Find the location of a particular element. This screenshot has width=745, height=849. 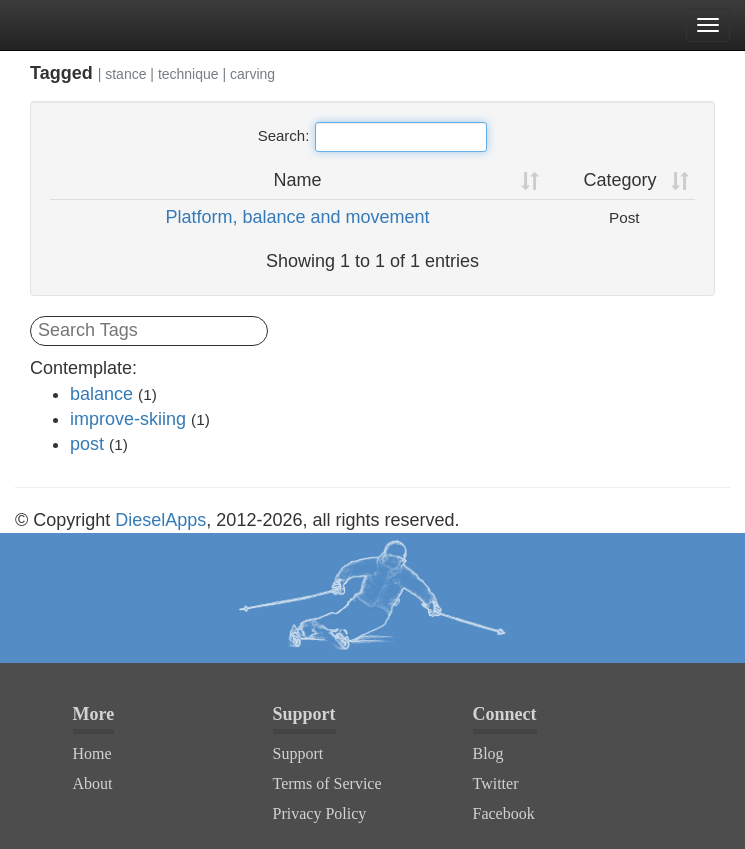

Platform, balance and movement is located at coordinates (297, 217).